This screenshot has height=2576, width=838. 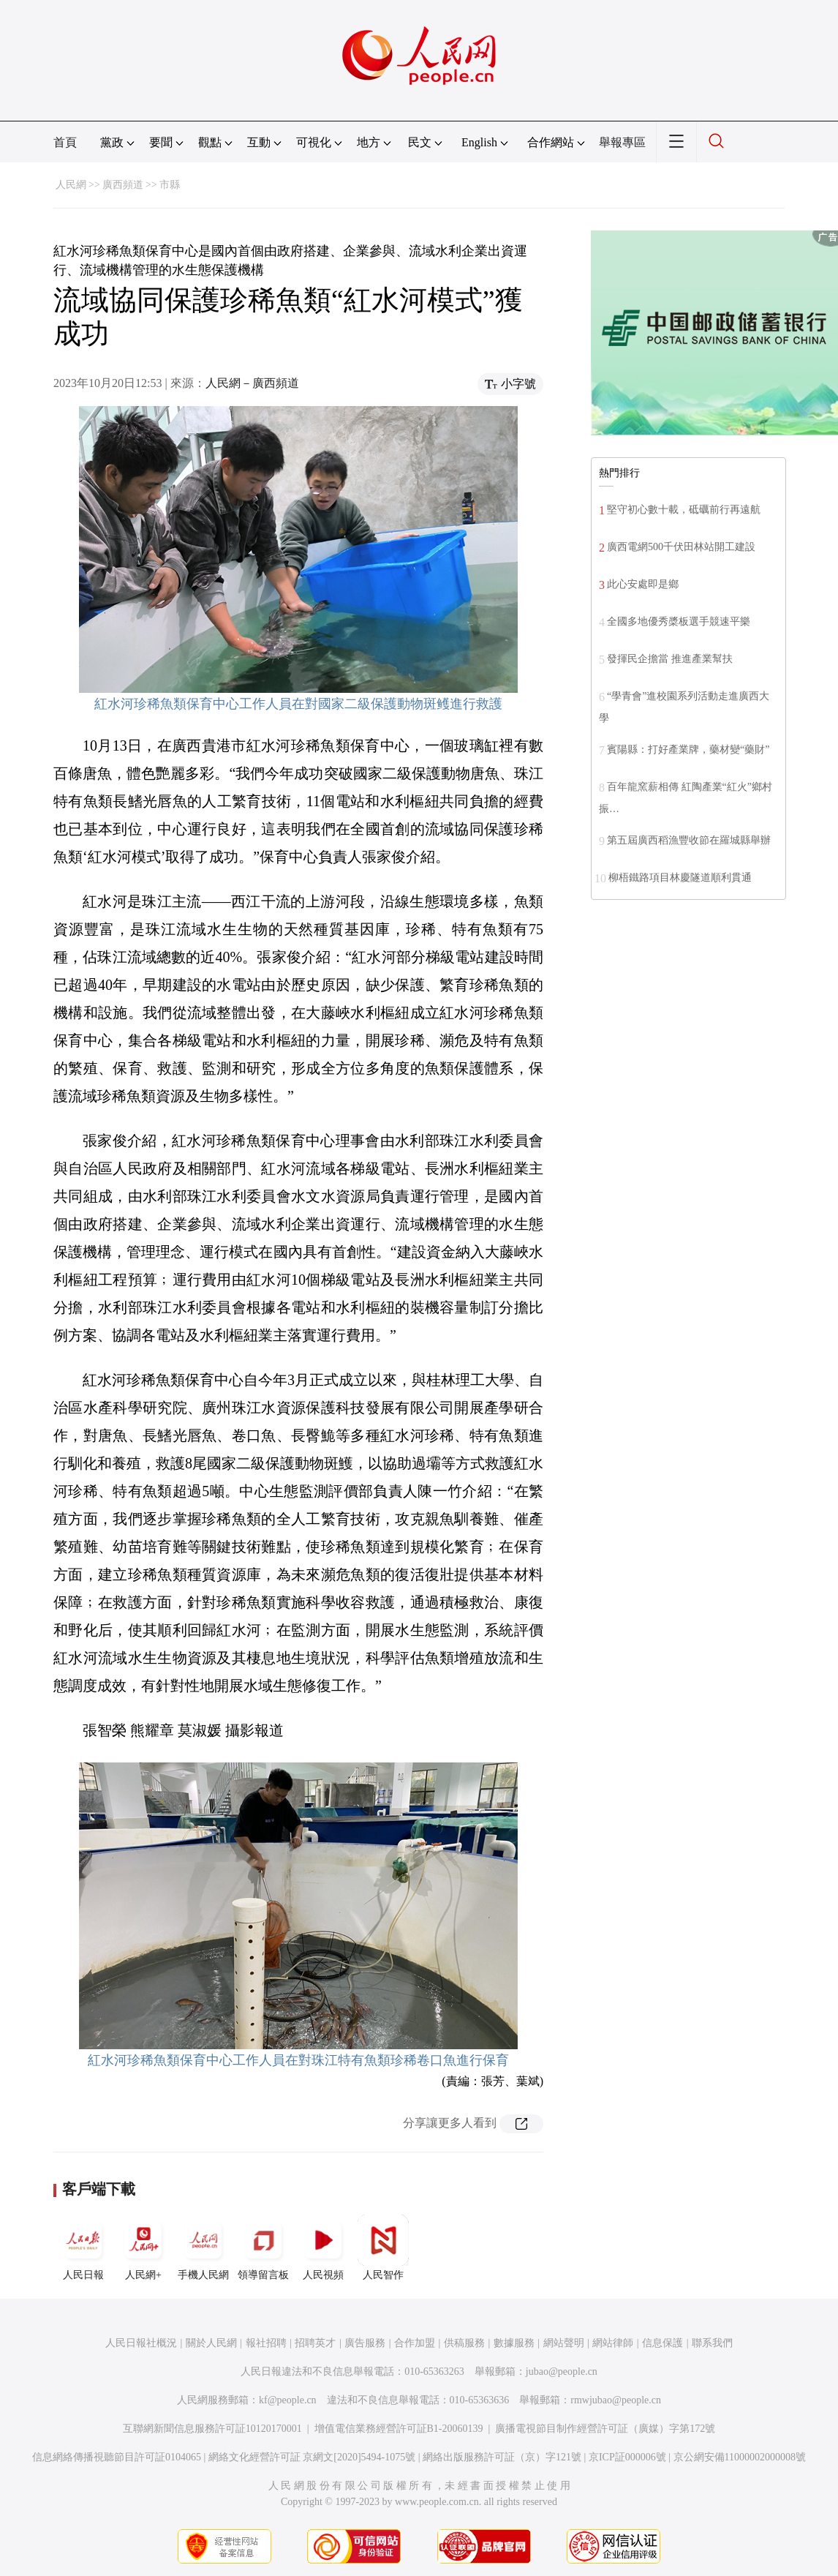 What do you see at coordinates (143, 2247) in the screenshot?
I see `人民網+` at bounding box center [143, 2247].